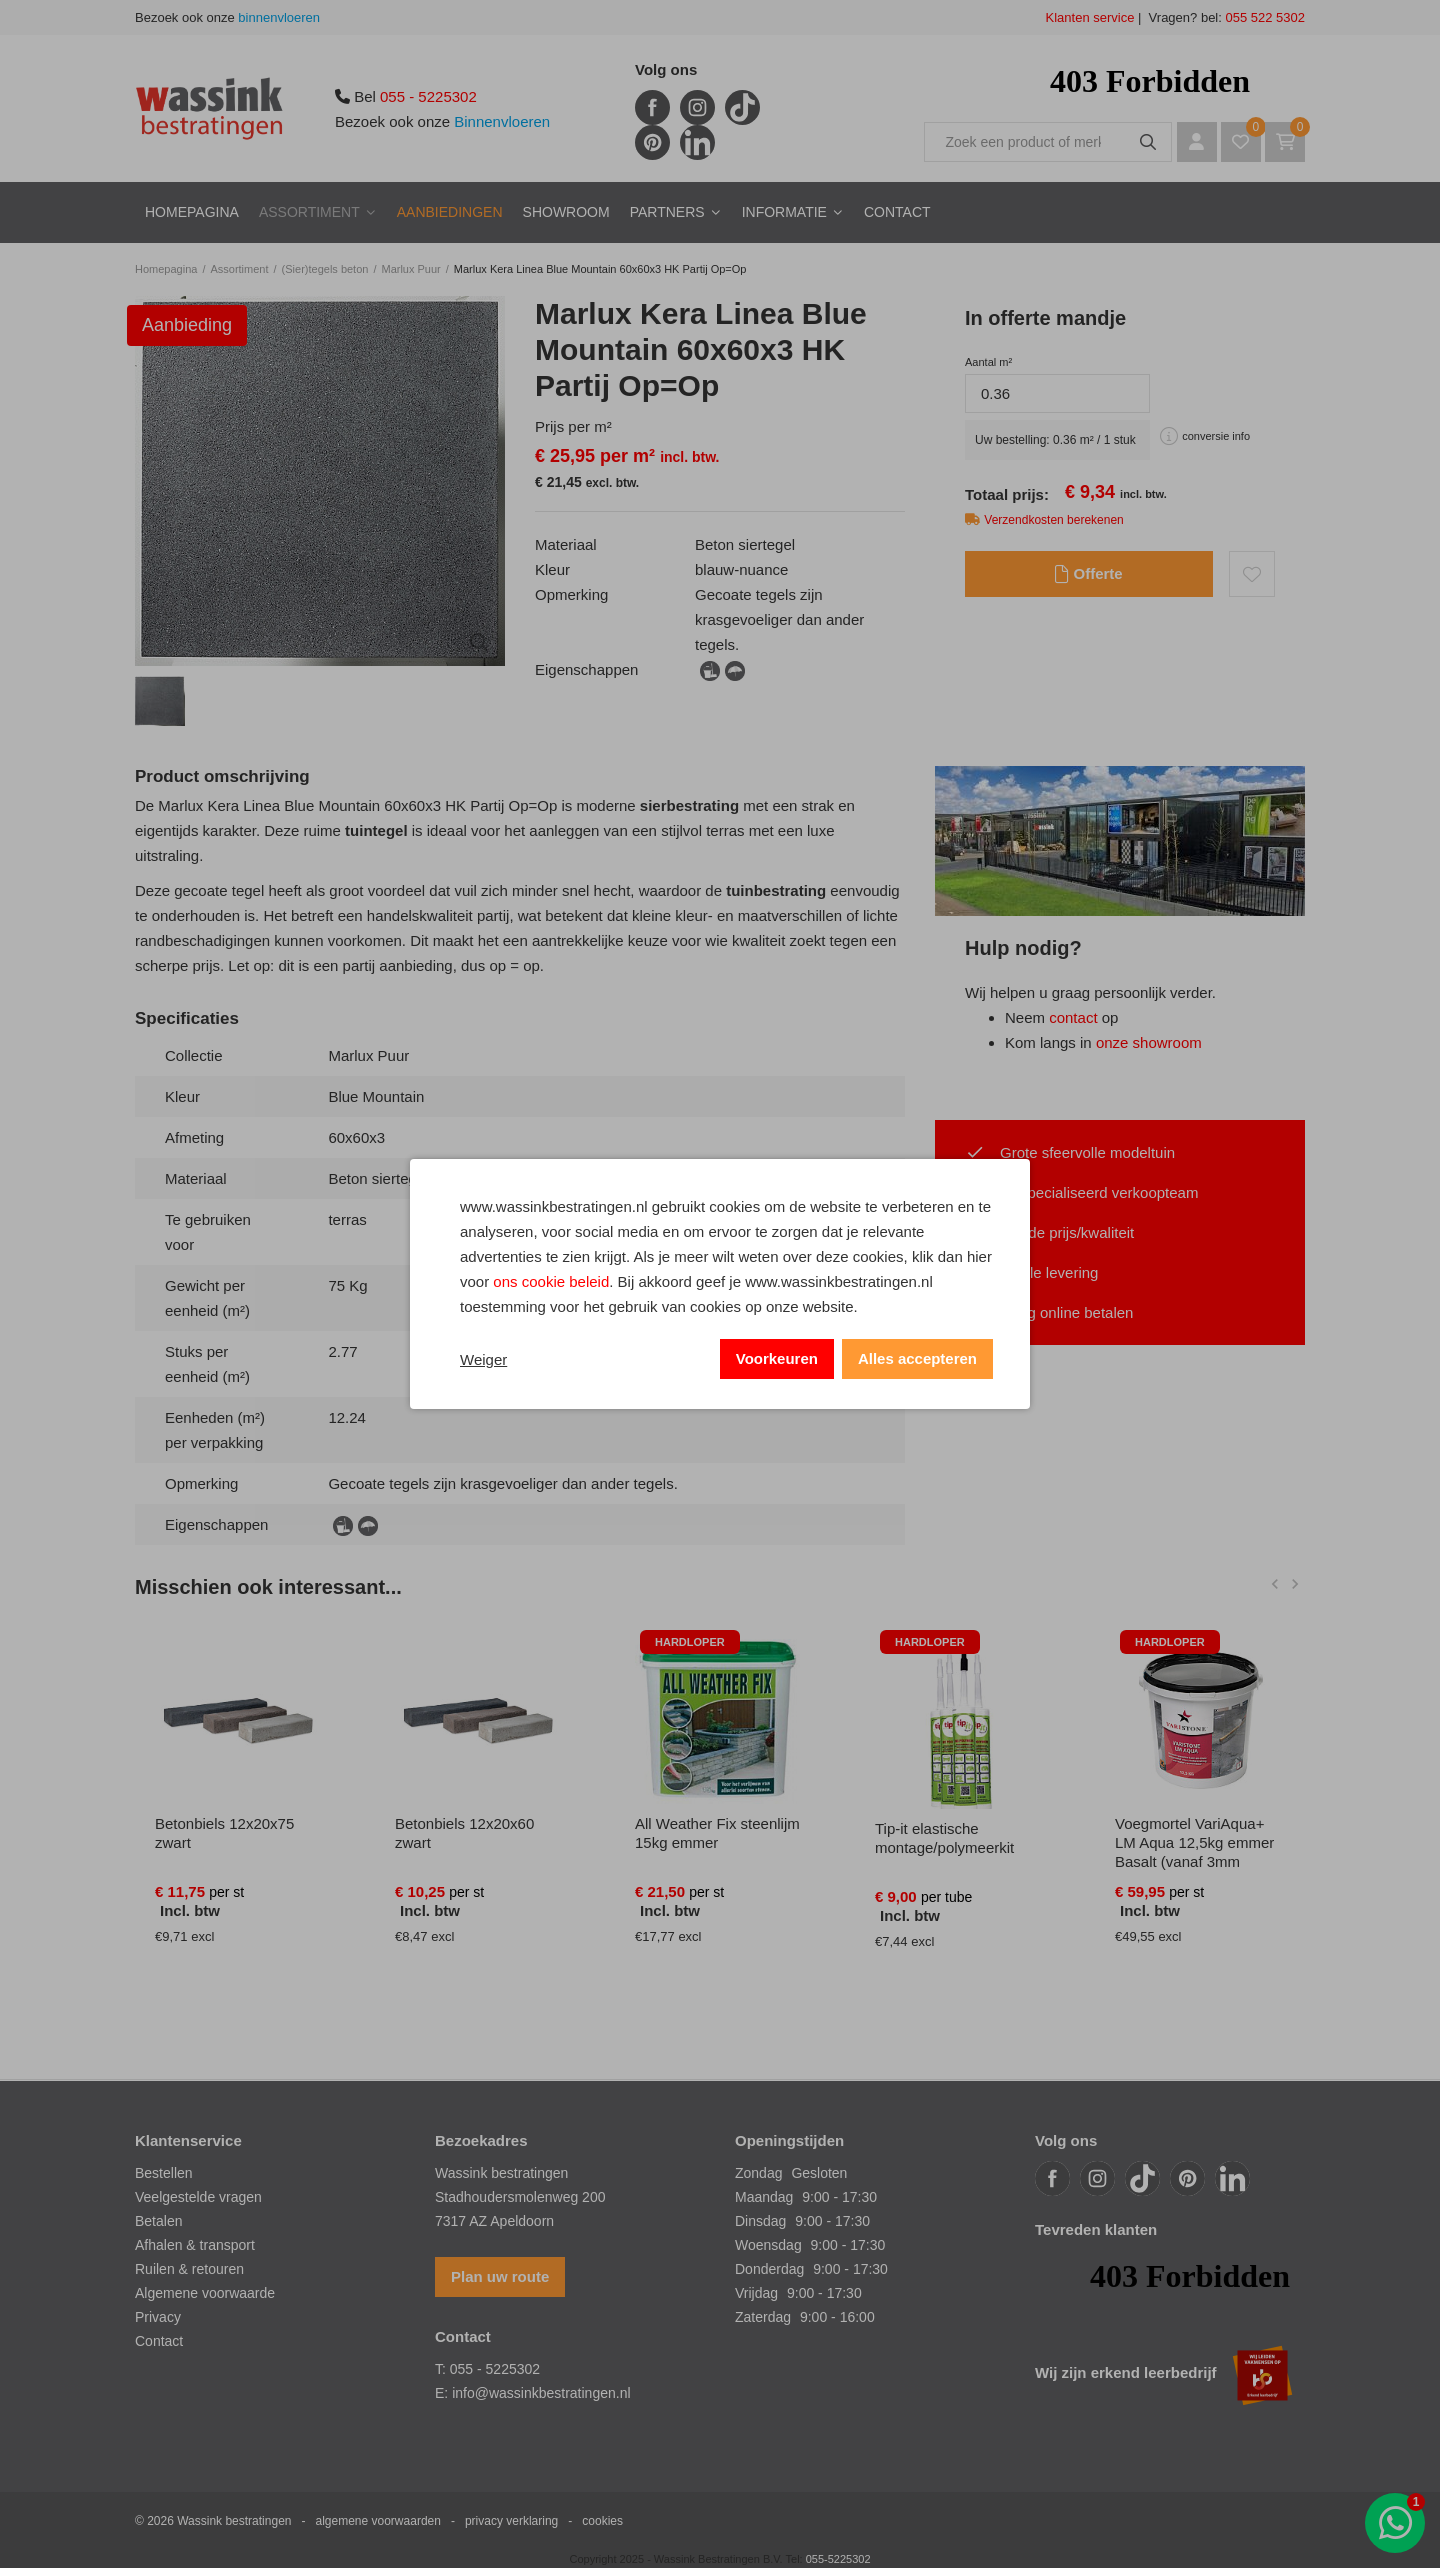  I want to click on Woensdag, so click(768, 2245).